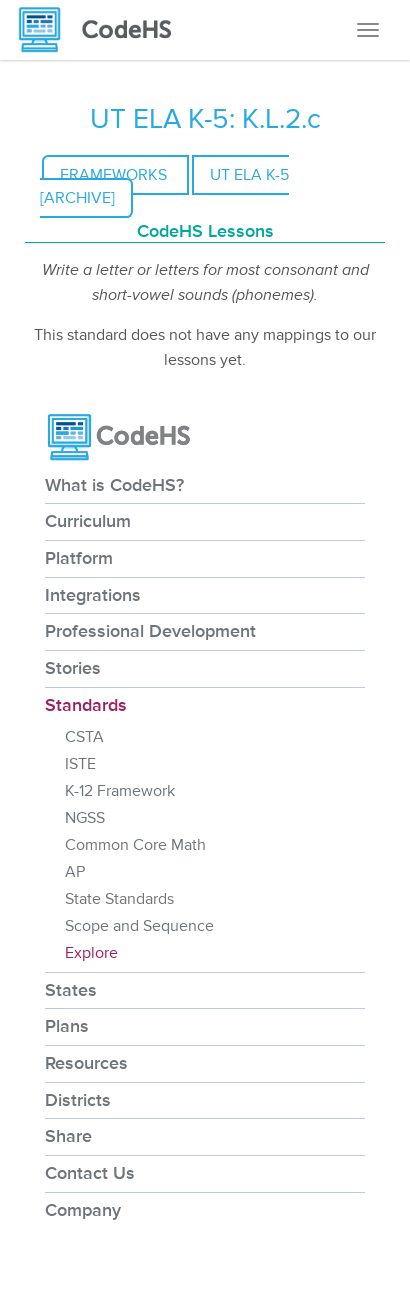 This screenshot has width=410, height=1308. What do you see at coordinates (119, 899) in the screenshot?
I see `State Standards` at bounding box center [119, 899].